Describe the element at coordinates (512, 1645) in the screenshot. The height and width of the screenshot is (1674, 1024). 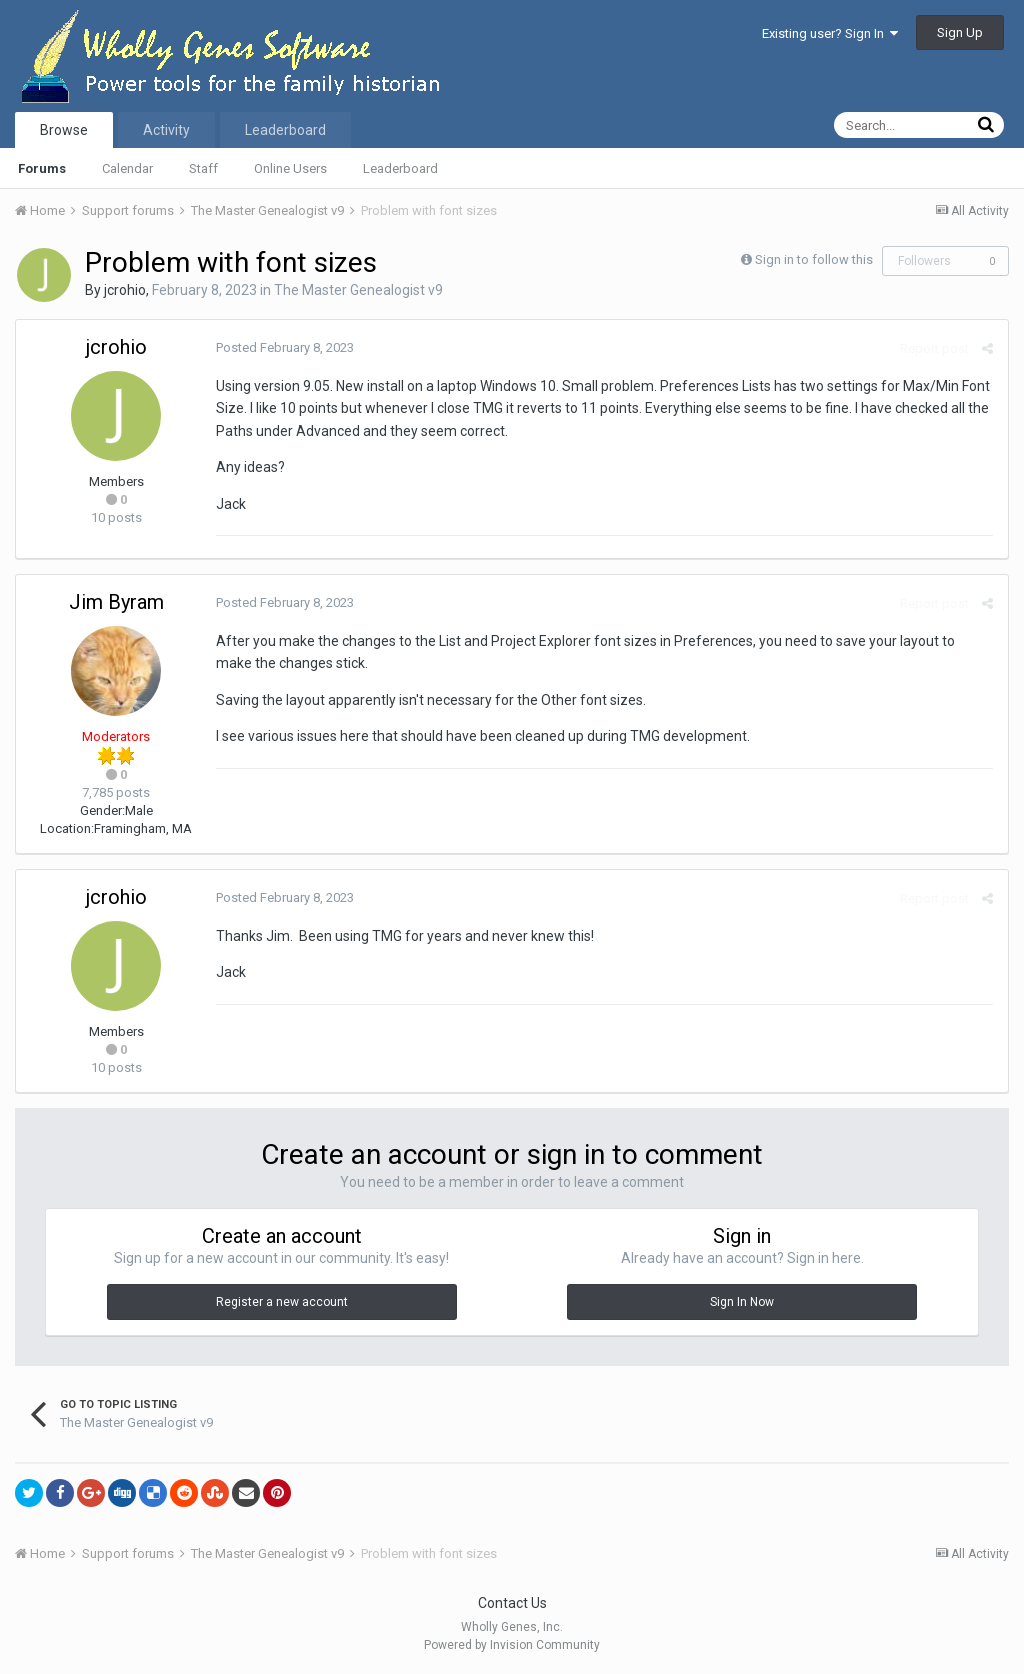
I see `Powered by Invision Community` at that location.